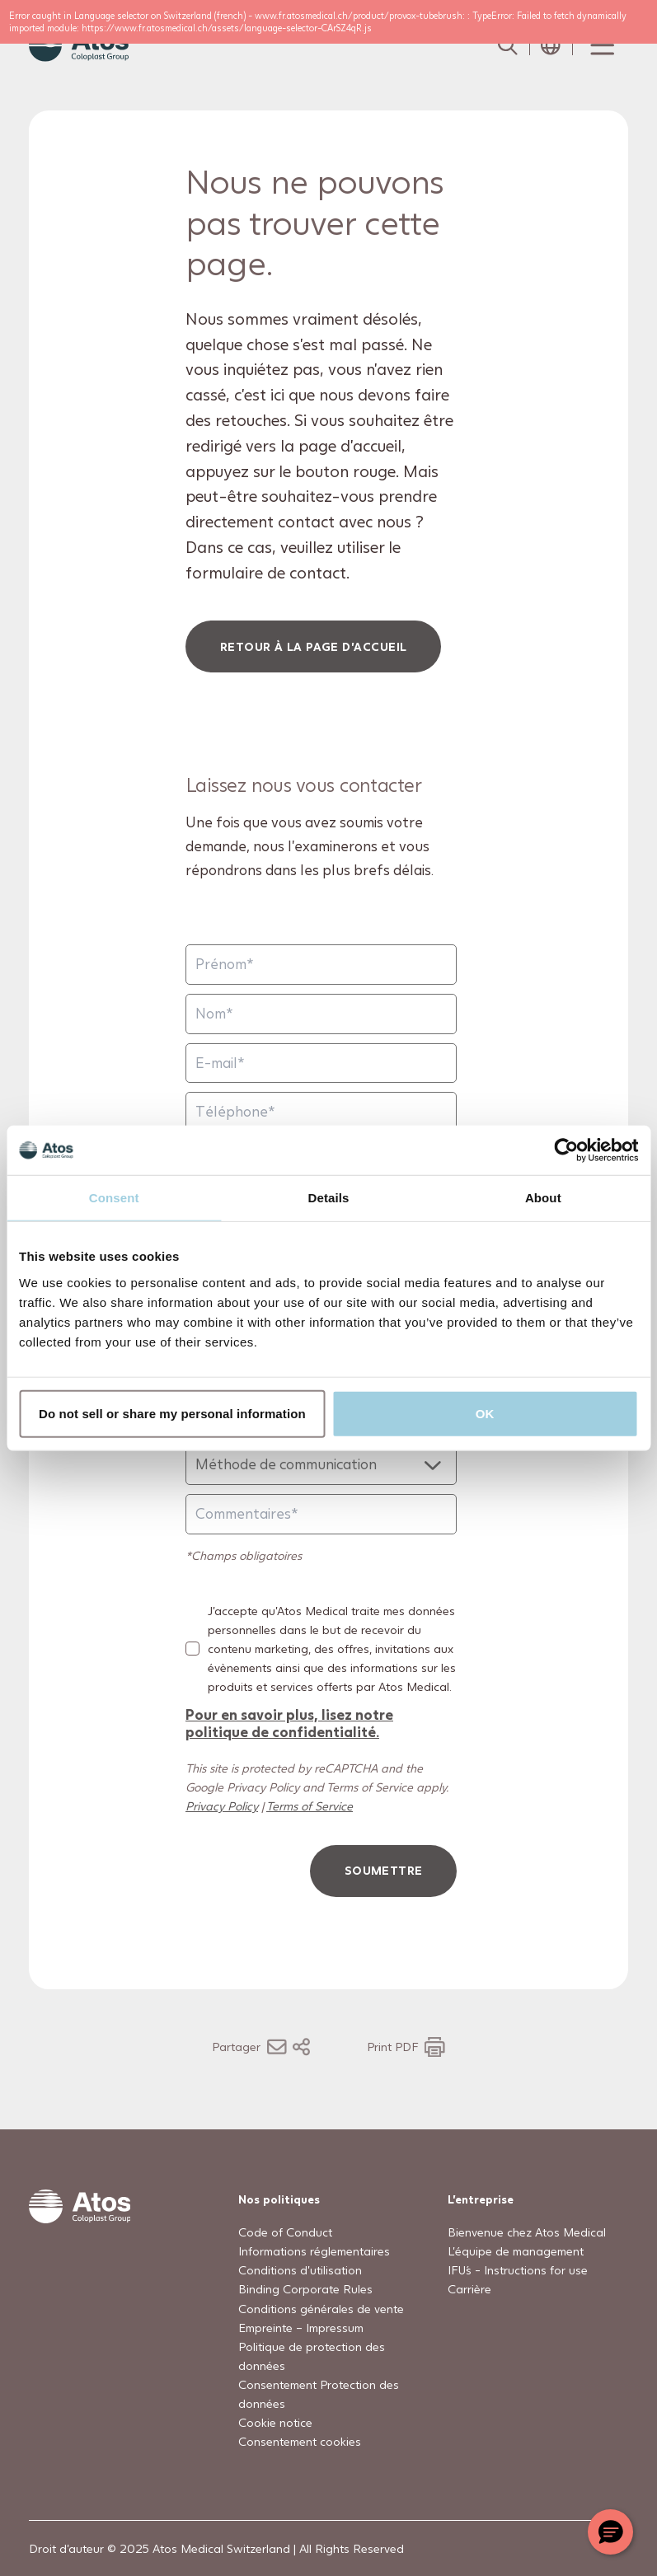 The width and height of the screenshot is (657, 2576). What do you see at coordinates (610, 2532) in the screenshot?
I see `[Chat with a representative]` at bounding box center [610, 2532].